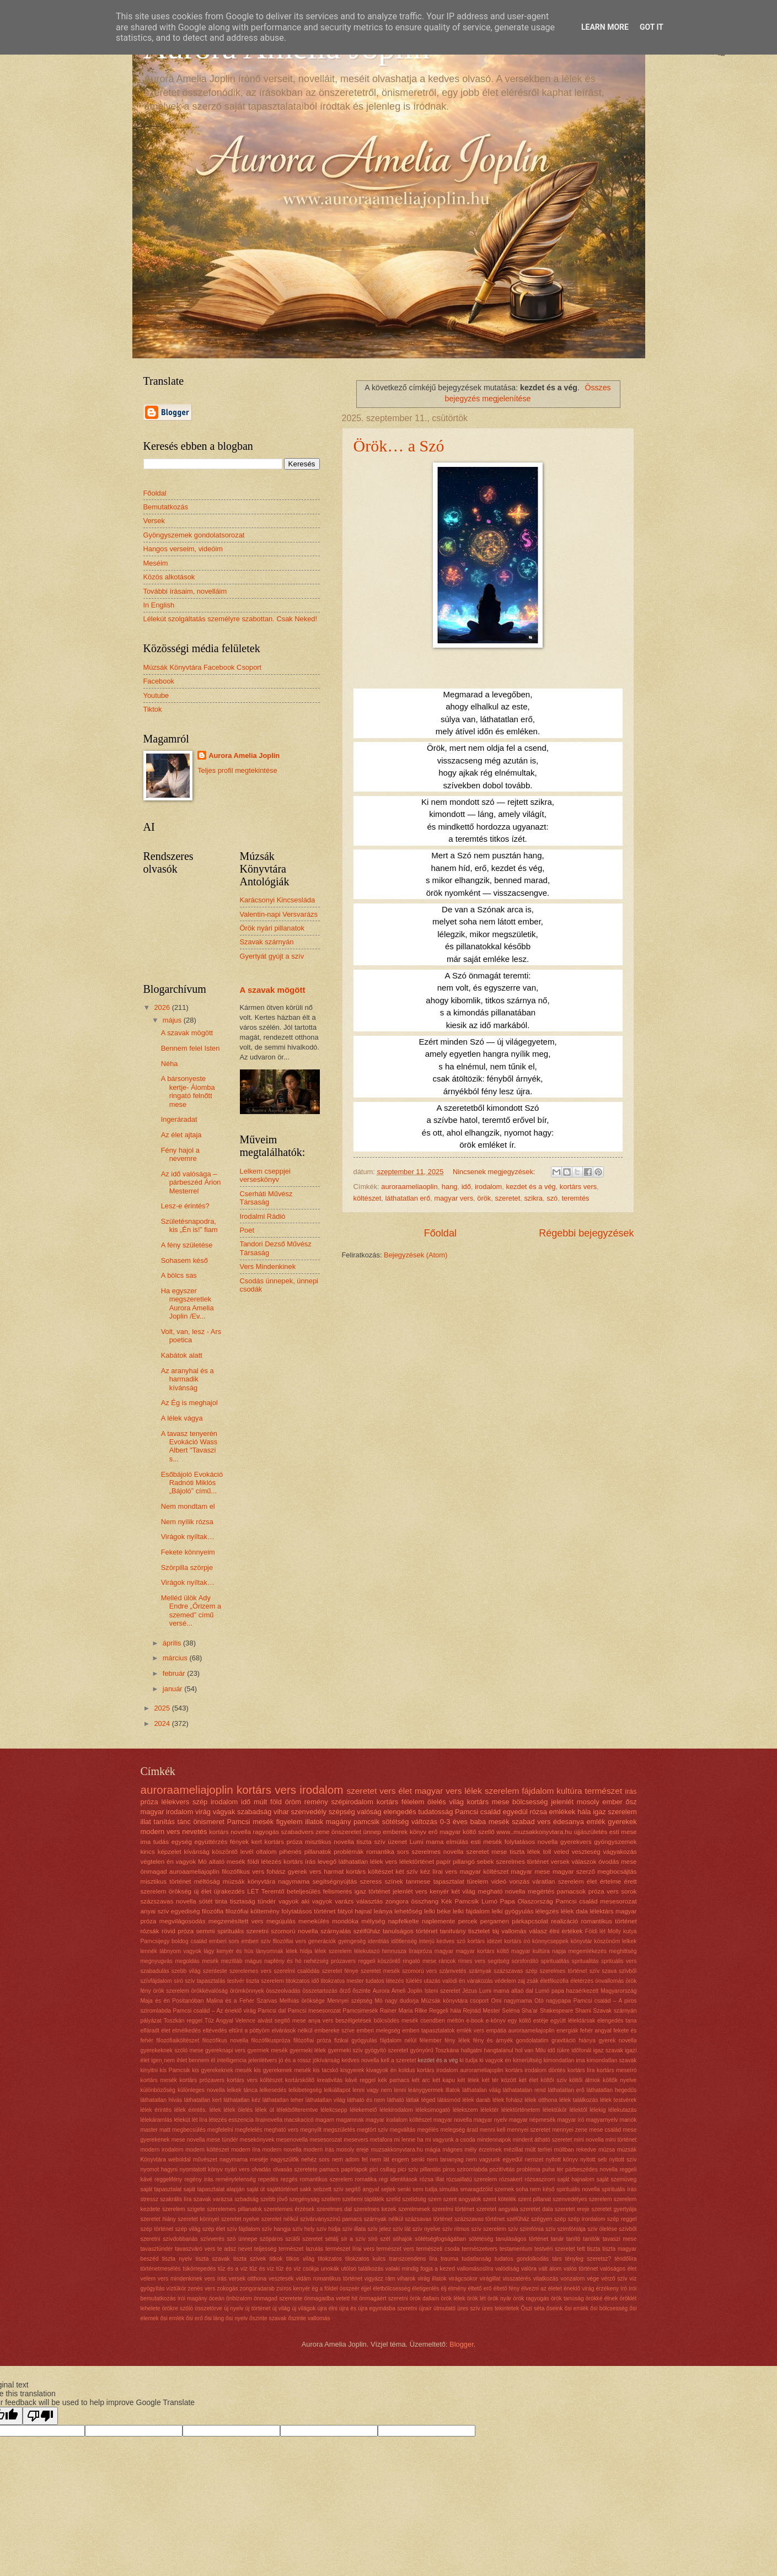 The width and height of the screenshot is (777, 2576). I want to click on őrző, so click(345, 1991).